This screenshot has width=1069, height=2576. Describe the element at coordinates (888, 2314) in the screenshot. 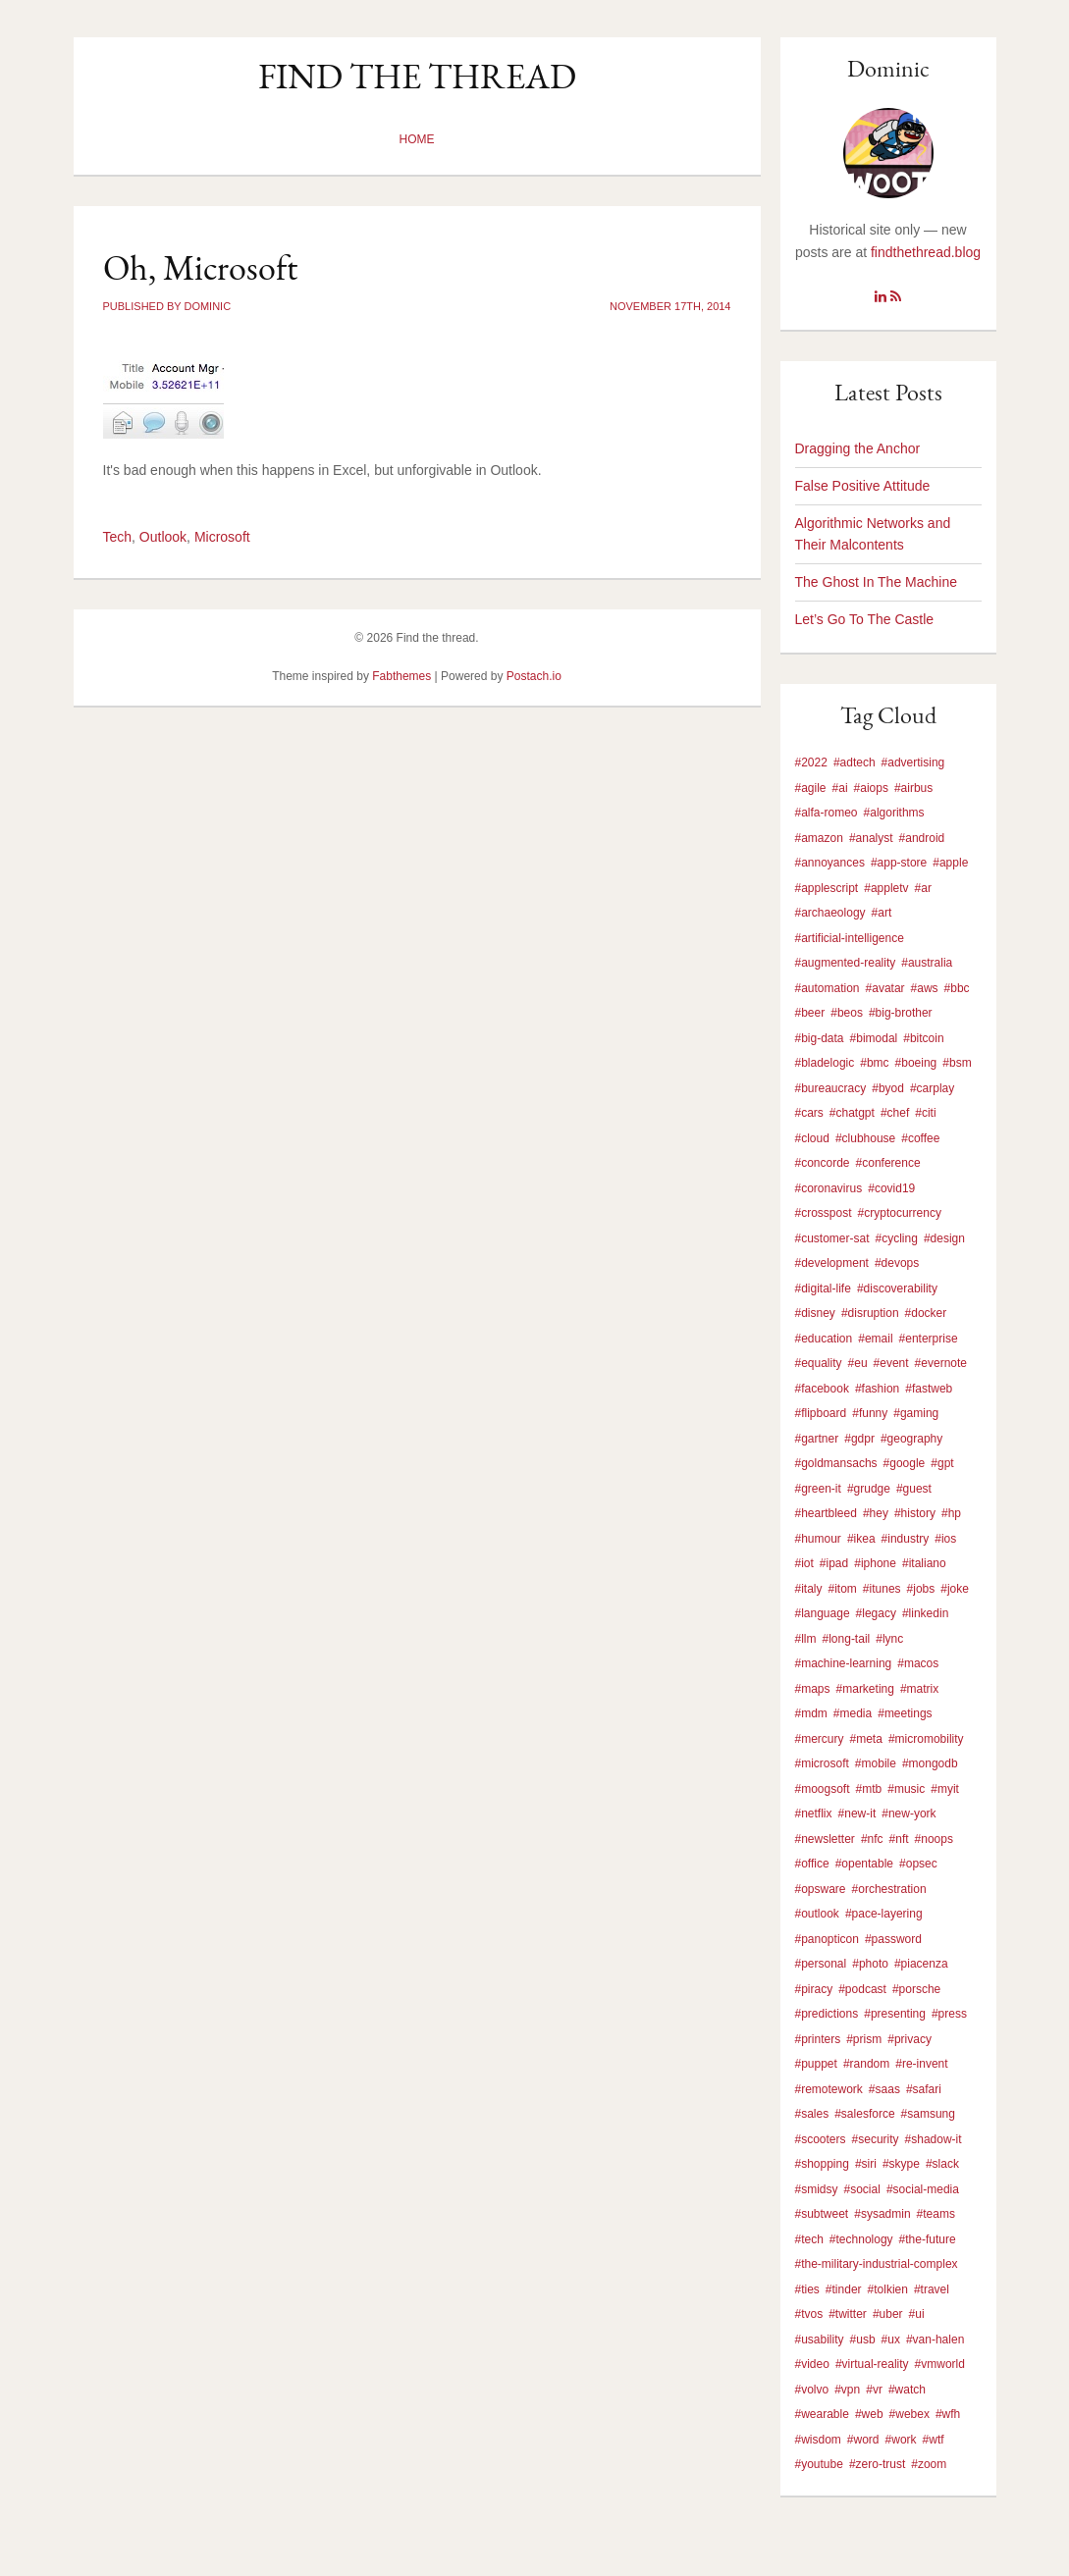

I see `#uber` at that location.